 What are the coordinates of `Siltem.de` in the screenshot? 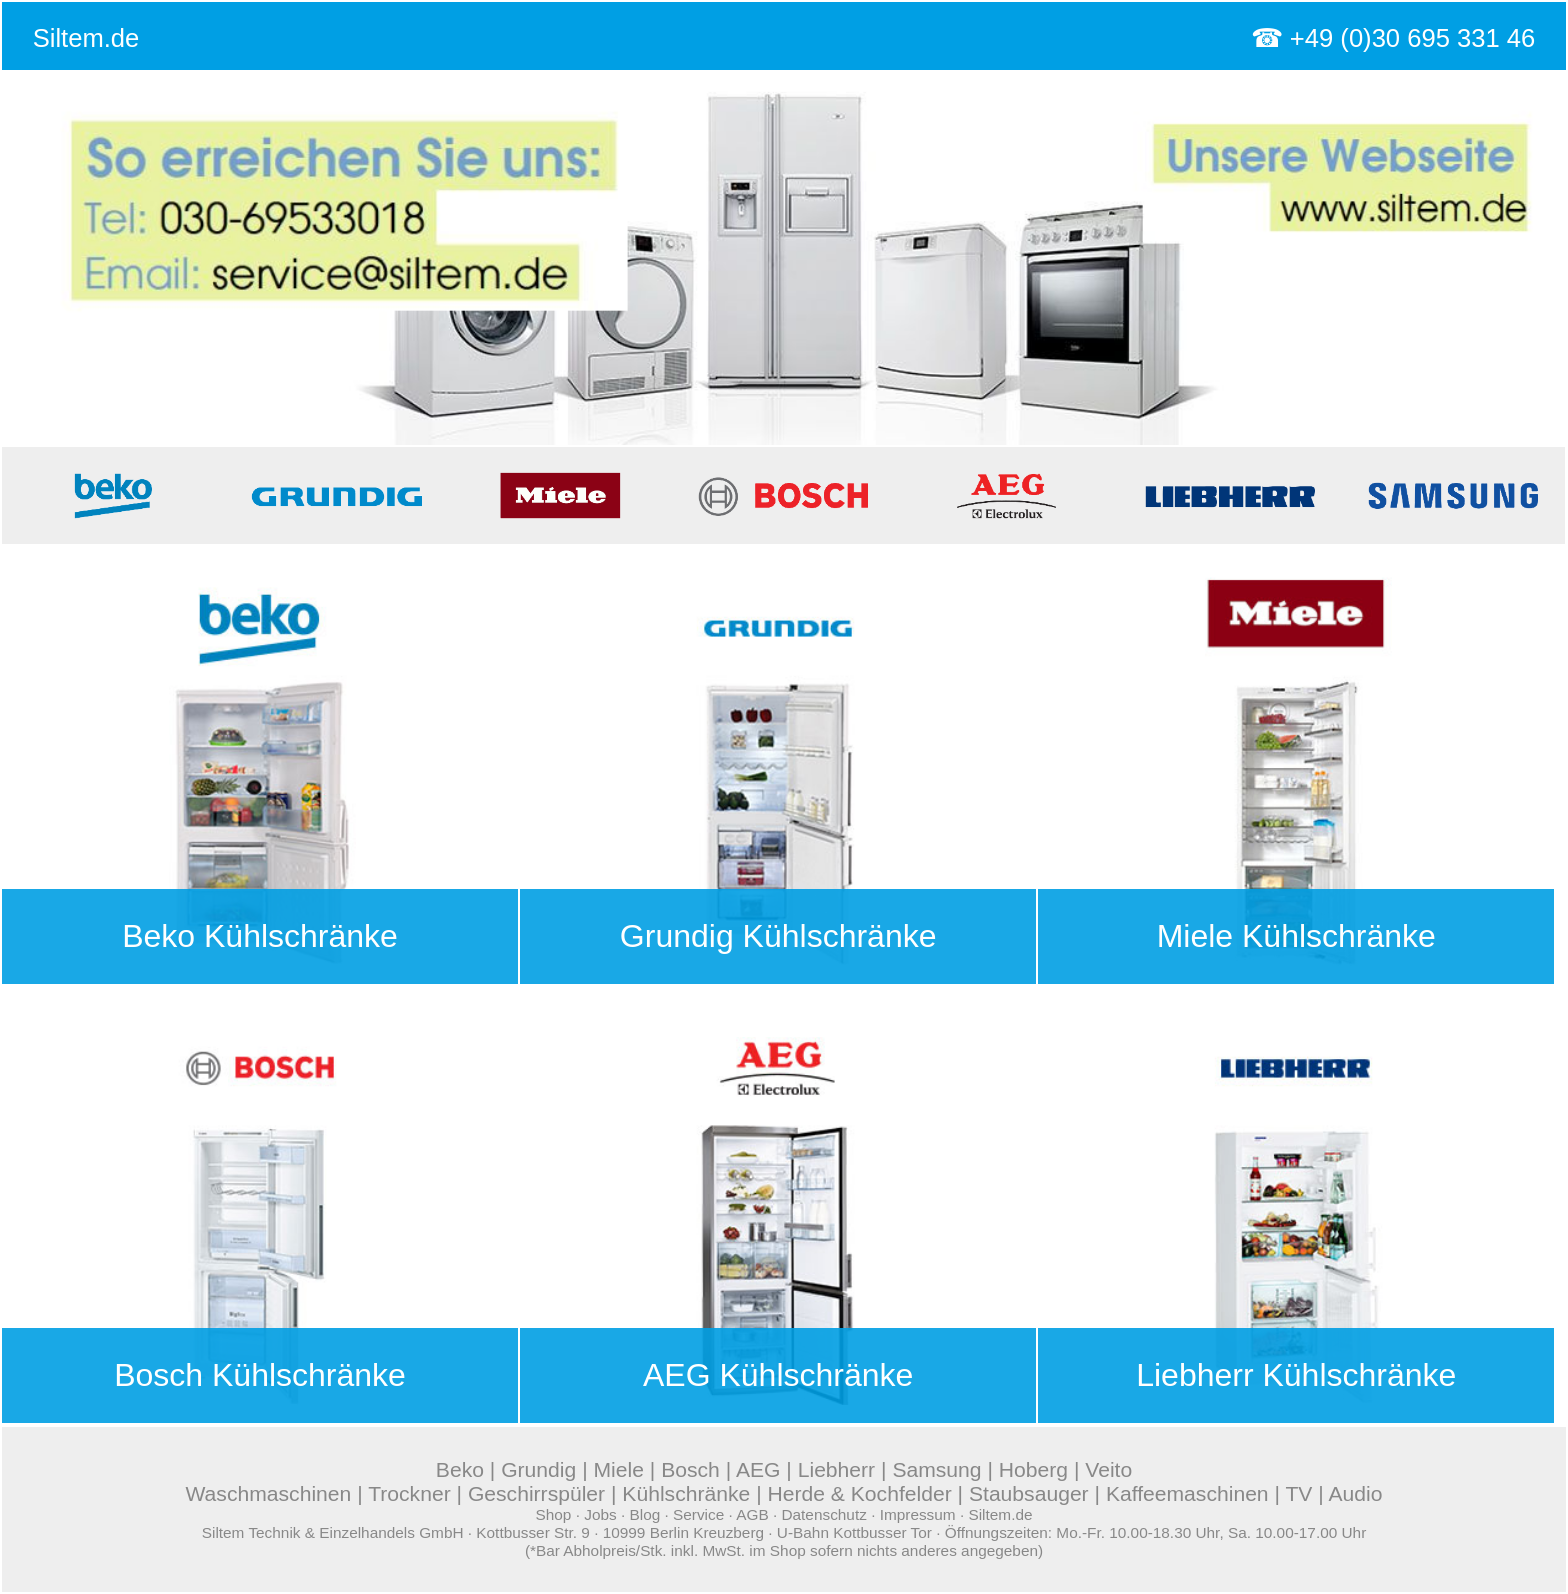 It's located at (86, 38).